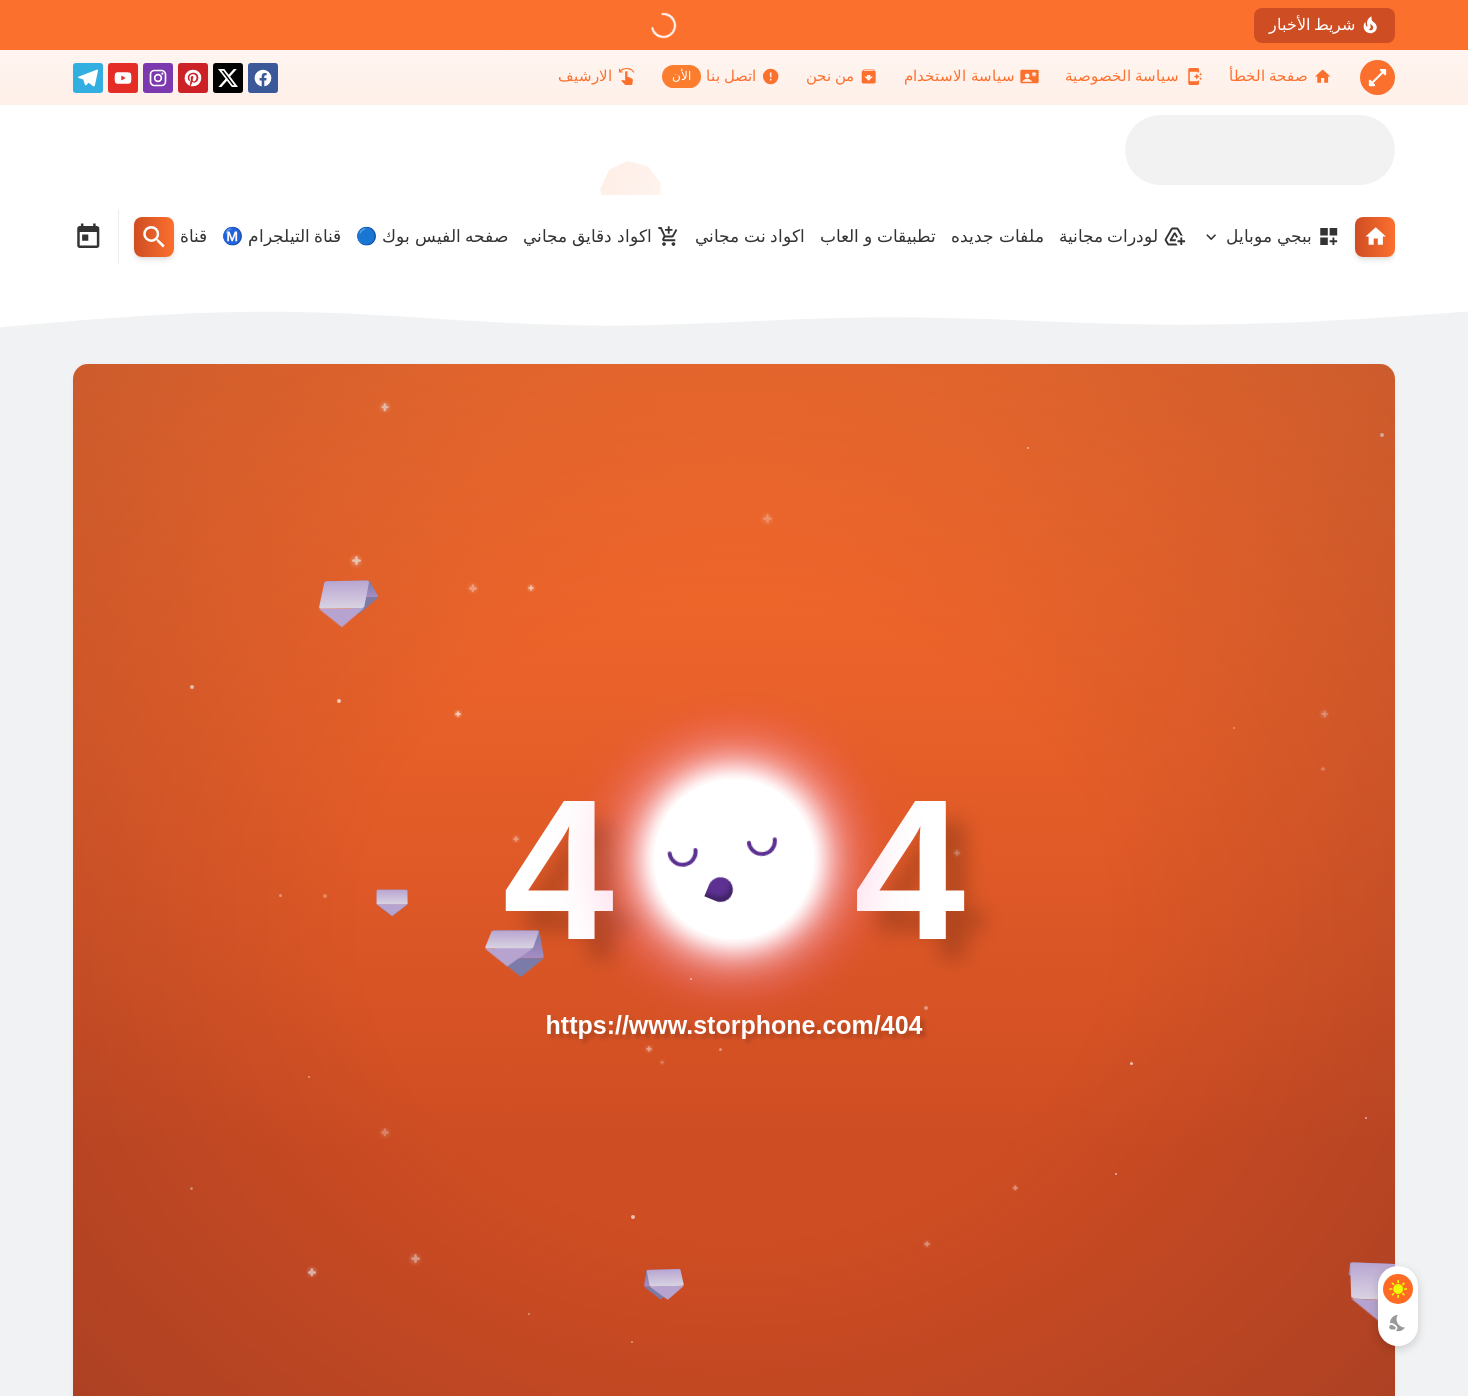 The image size is (1468, 1396). Describe the element at coordinates (123, 81) in the screenshot. I see `[youtube]` at that location.